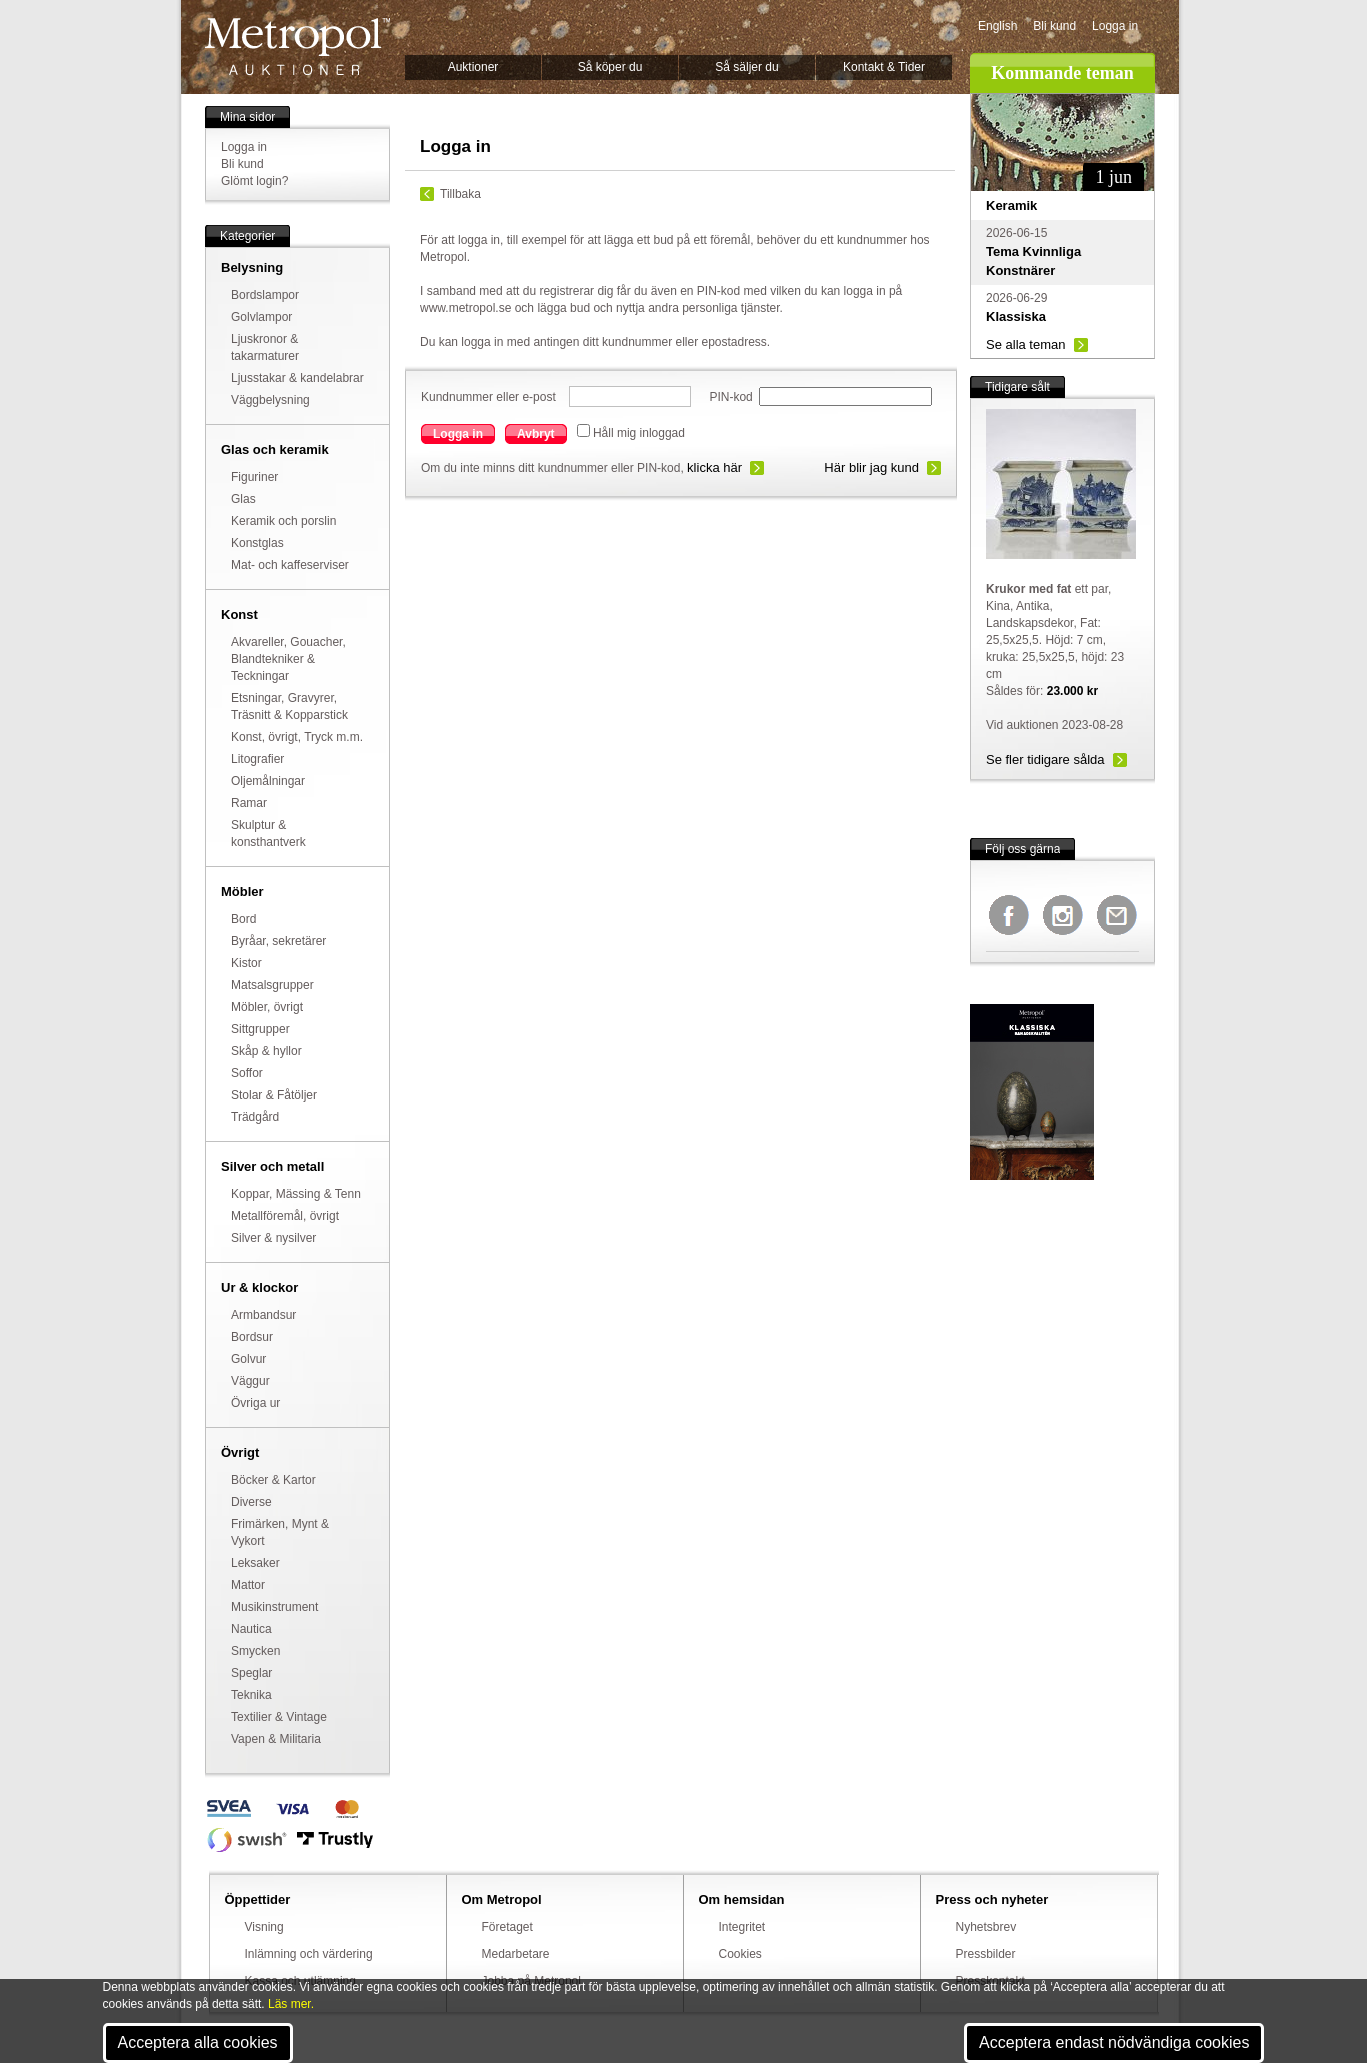  What do you see at coordinates (251, 1695) in the screenshot?
I see `Teknika` at bounding box center [251, 1695].